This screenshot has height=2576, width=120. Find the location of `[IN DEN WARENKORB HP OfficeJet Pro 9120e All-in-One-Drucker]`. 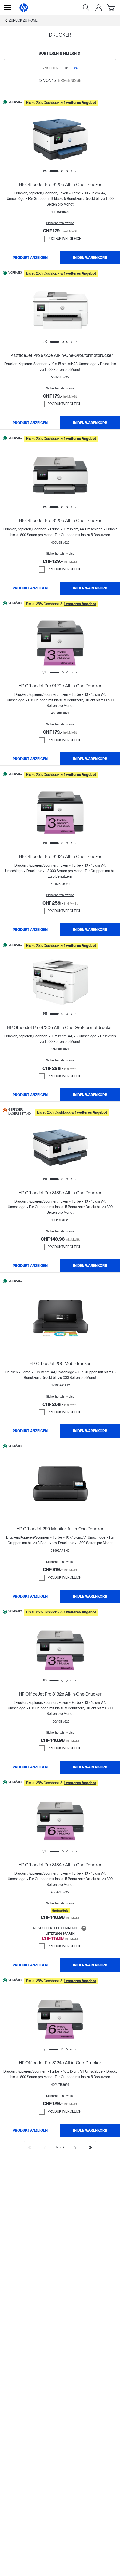

[IN DEN WARENKORB HP OfficeJet Pro 9120e All-in-One-Drucker] is located at coordinates (90, 758).